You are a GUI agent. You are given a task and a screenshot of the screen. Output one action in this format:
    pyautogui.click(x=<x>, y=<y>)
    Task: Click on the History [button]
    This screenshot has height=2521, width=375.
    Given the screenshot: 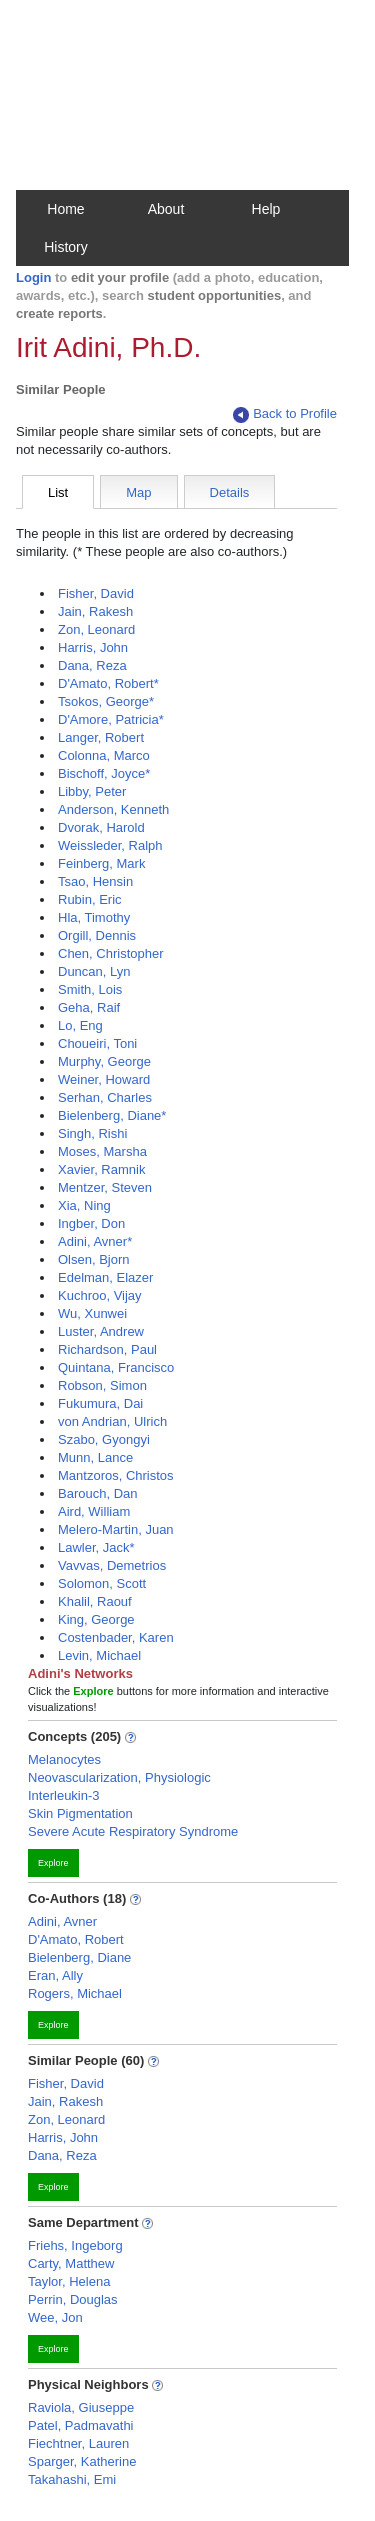 What is the action you would take?
    pyautogui.click(x=66, y=247)
    